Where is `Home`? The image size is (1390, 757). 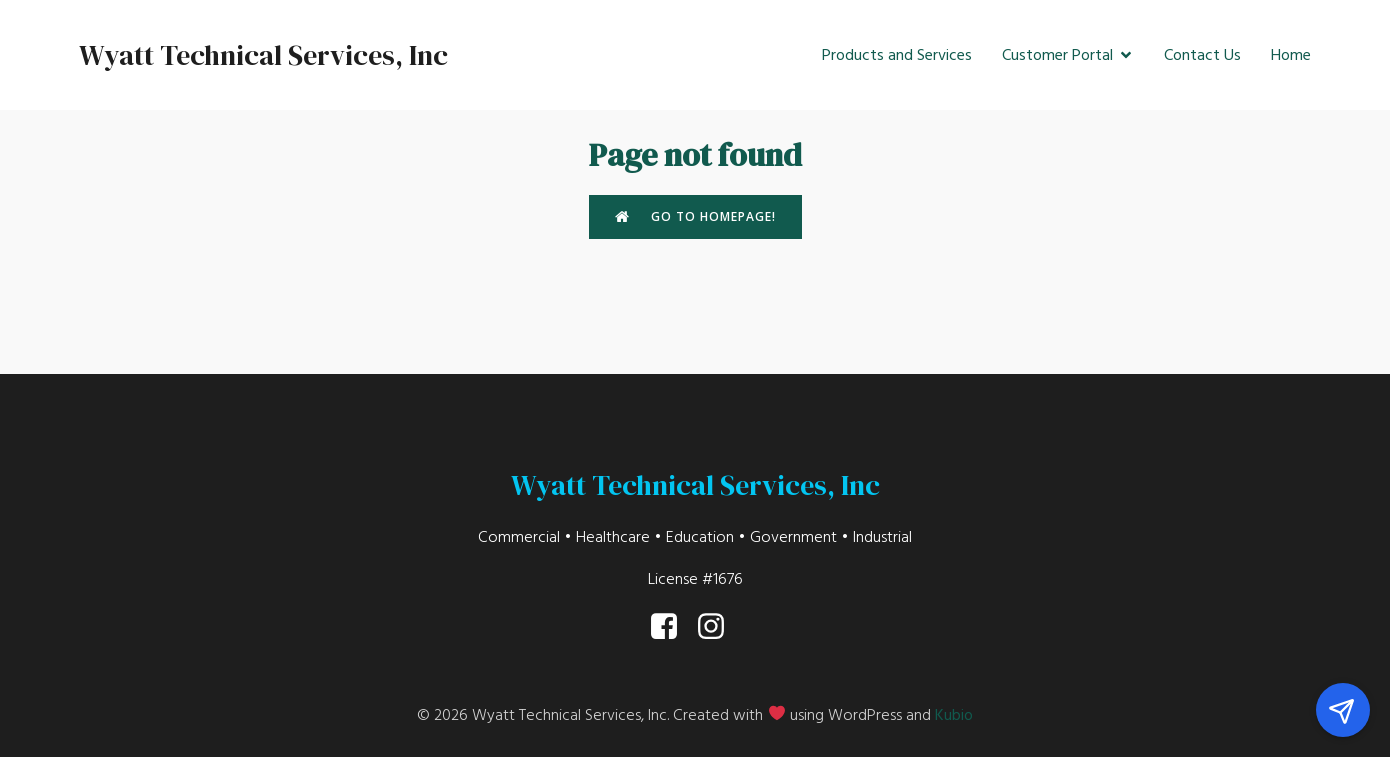 Home is located at coordinates (1291, 55).